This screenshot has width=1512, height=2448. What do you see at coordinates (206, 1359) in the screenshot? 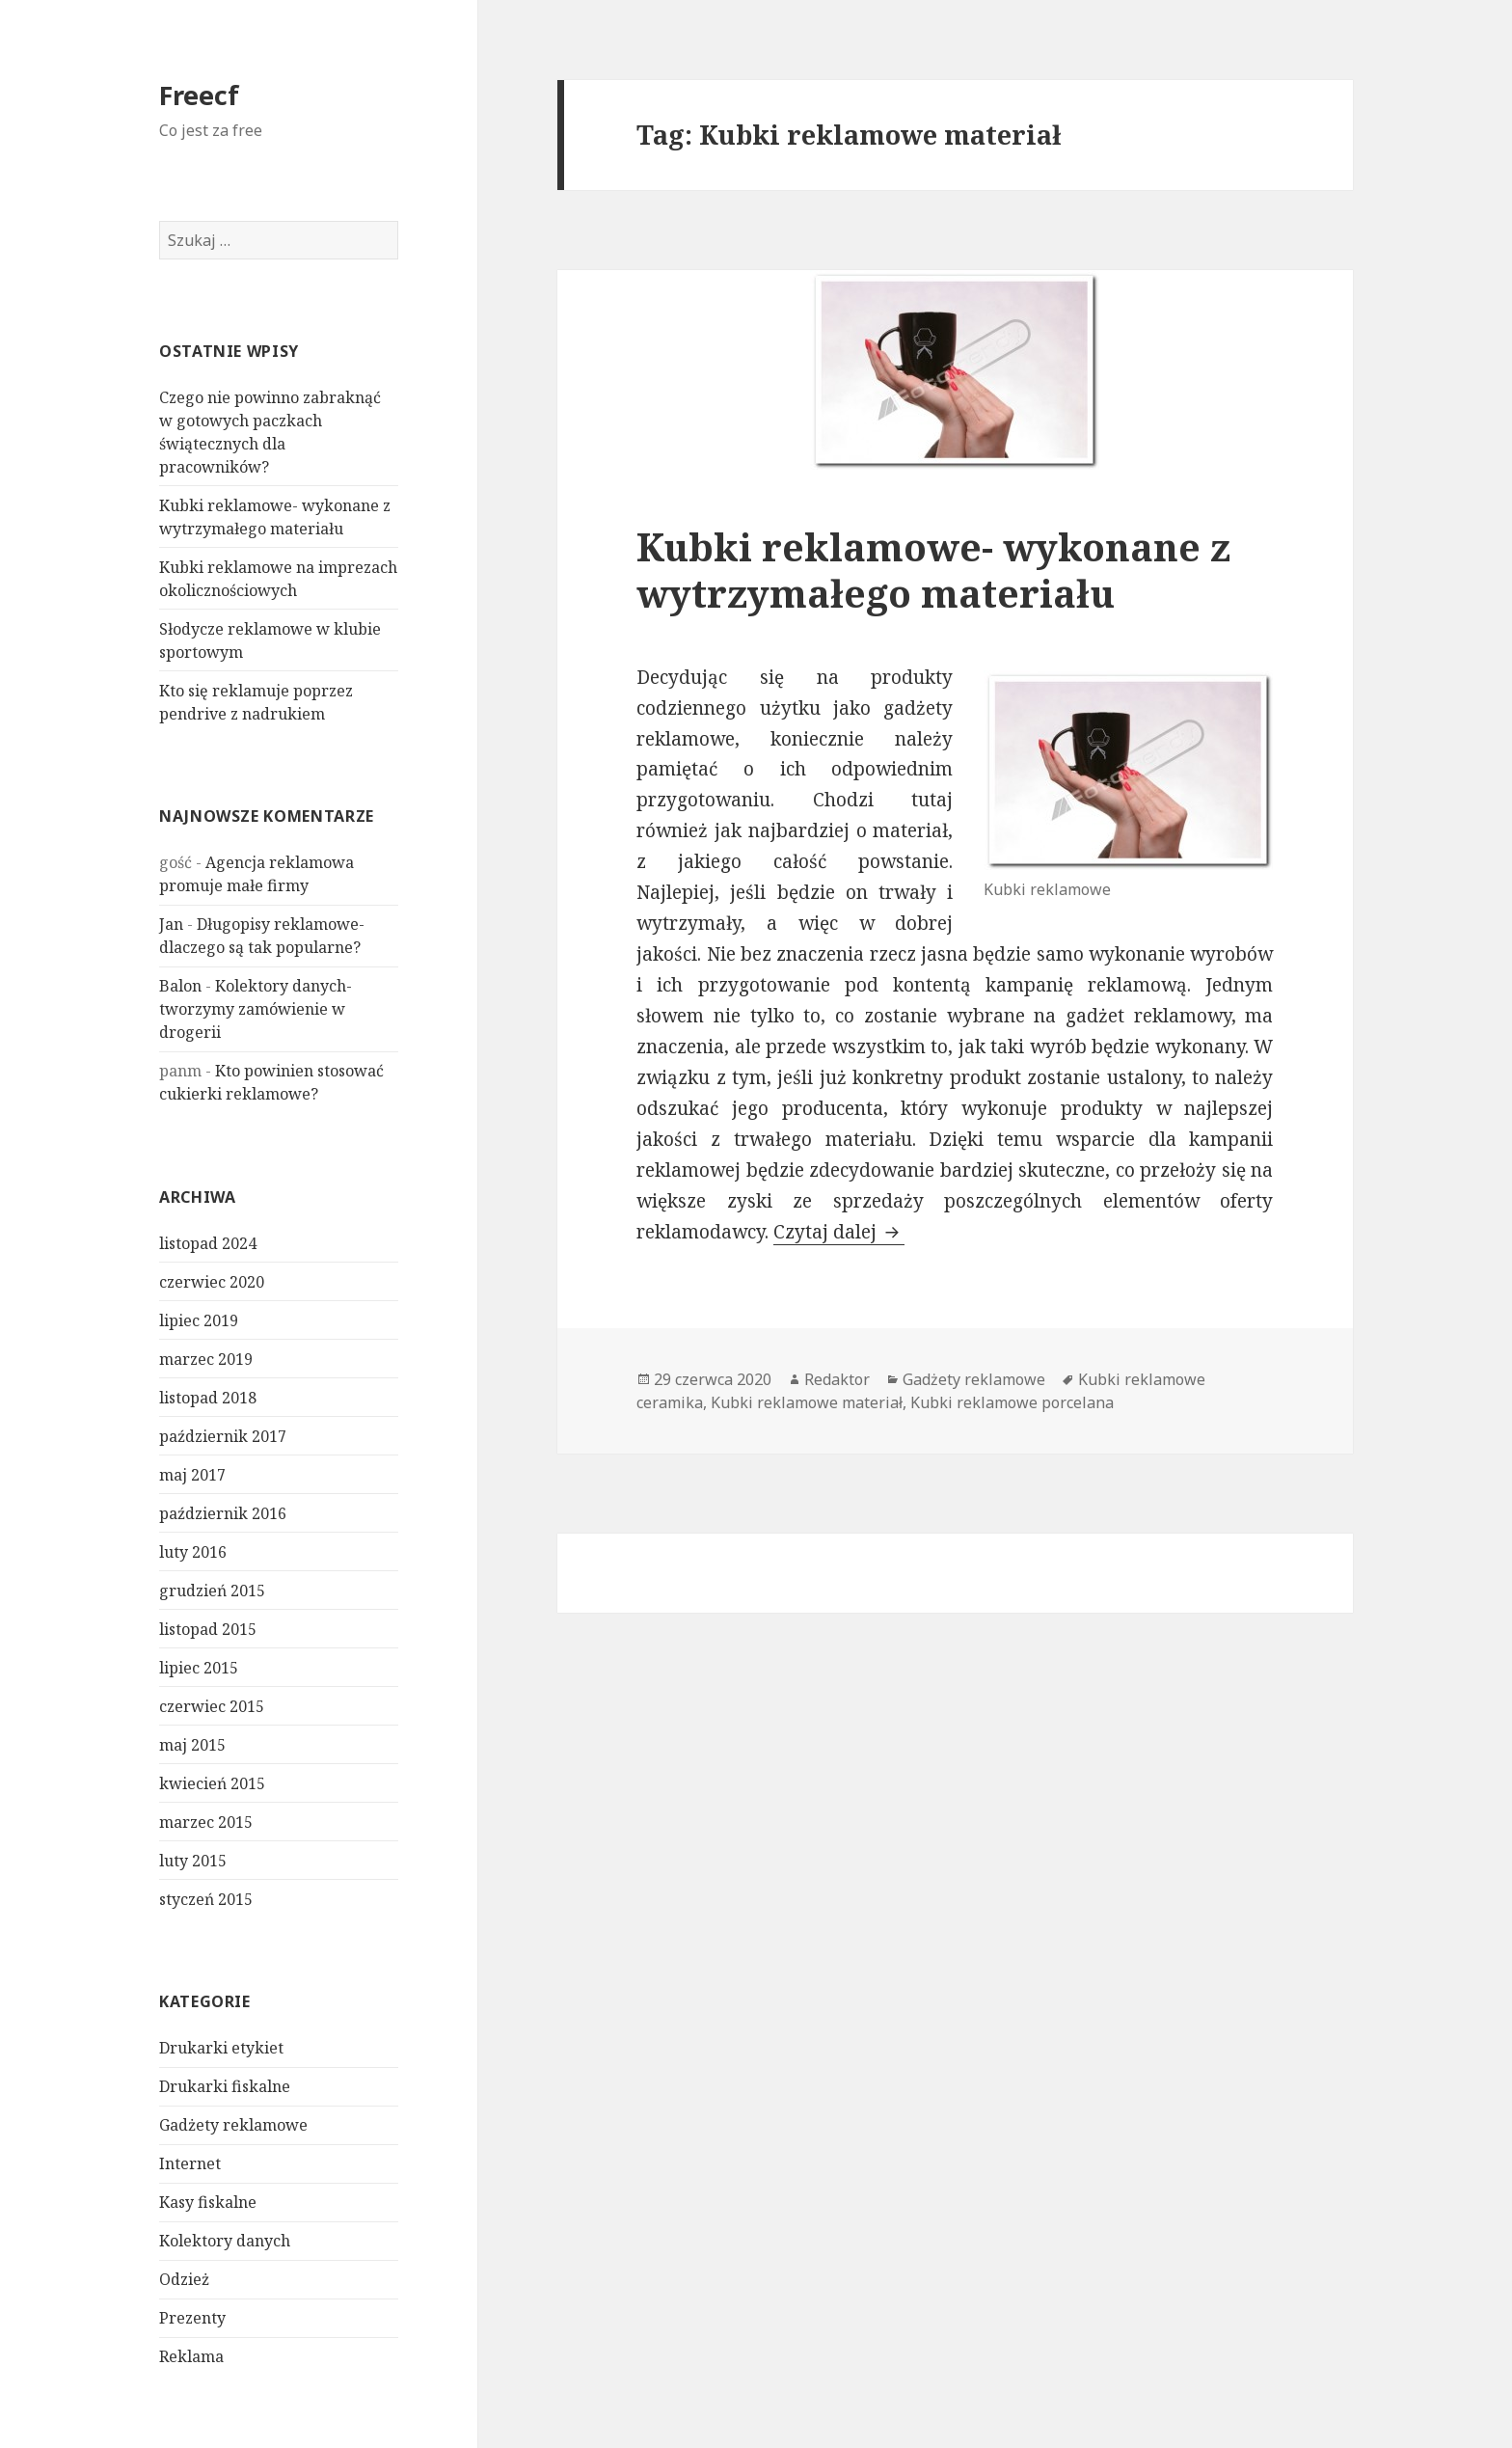
I see `marzec 2019` at bounding box center [206, 1359].